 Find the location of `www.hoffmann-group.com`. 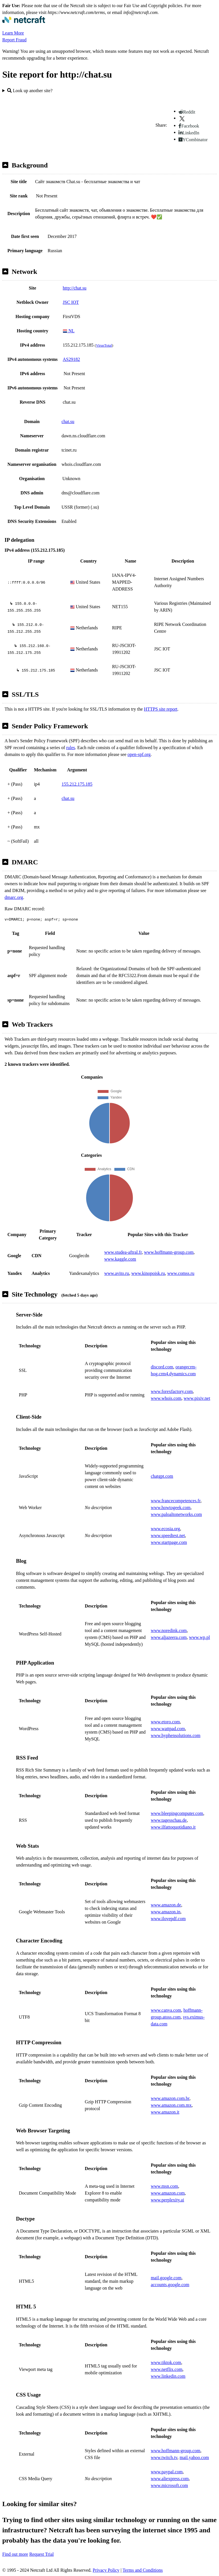

www.hoffmann-group.com is located at coordinates (169, 1252).